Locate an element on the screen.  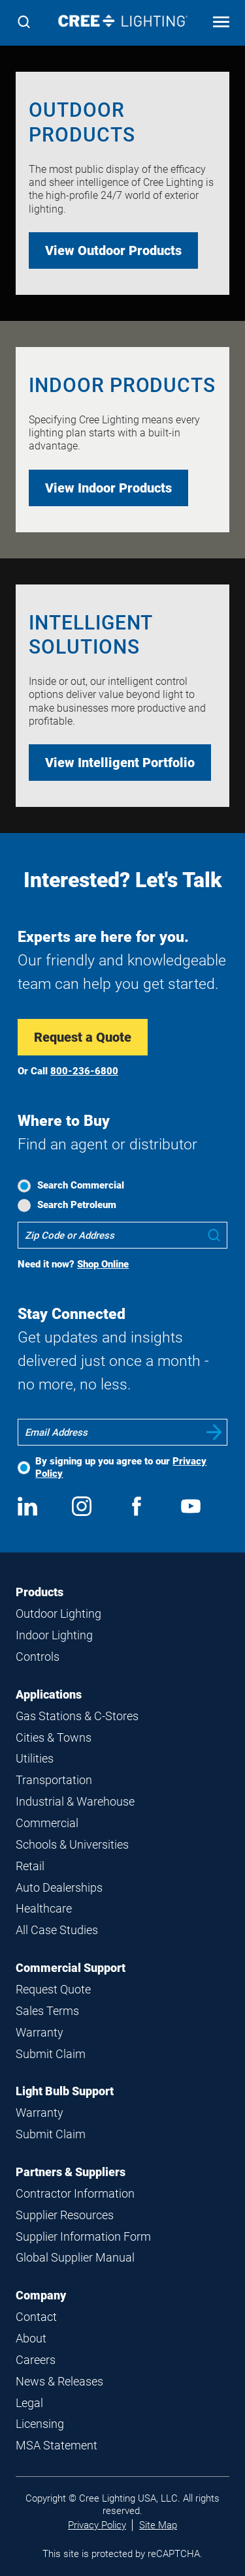
Supplier Resources is located at coordinates (65, 2215).